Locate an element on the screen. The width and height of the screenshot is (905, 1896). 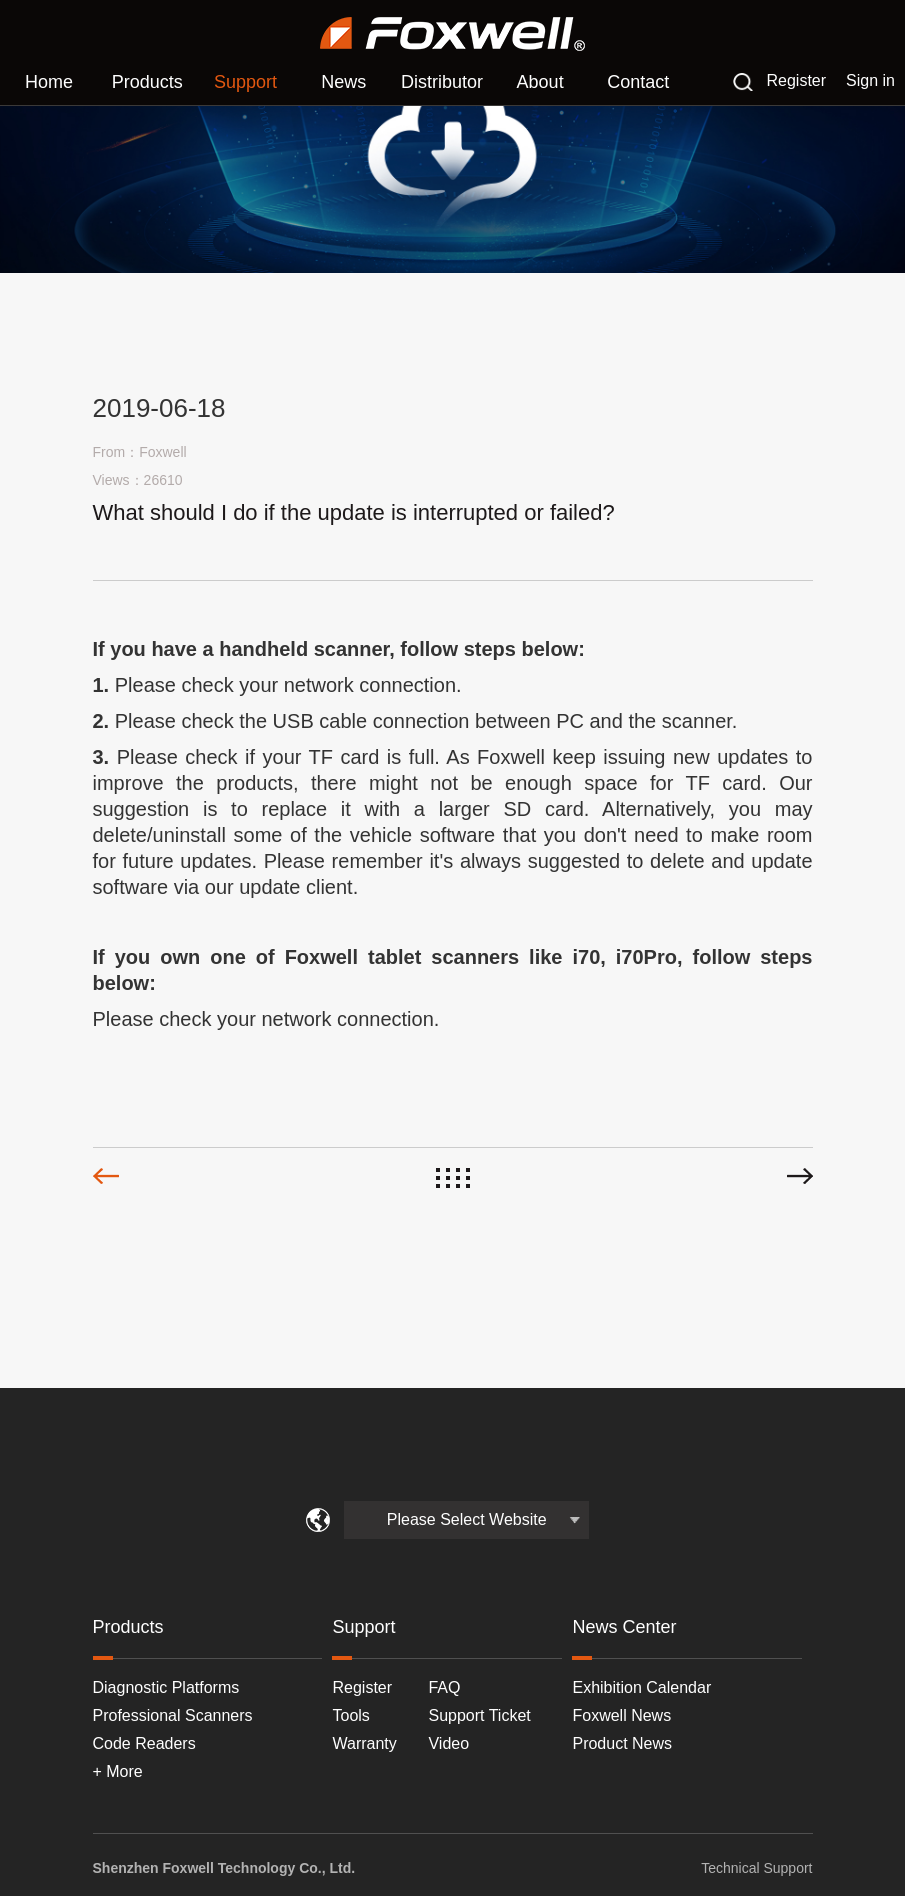
About is located at coordinates (540, 82).